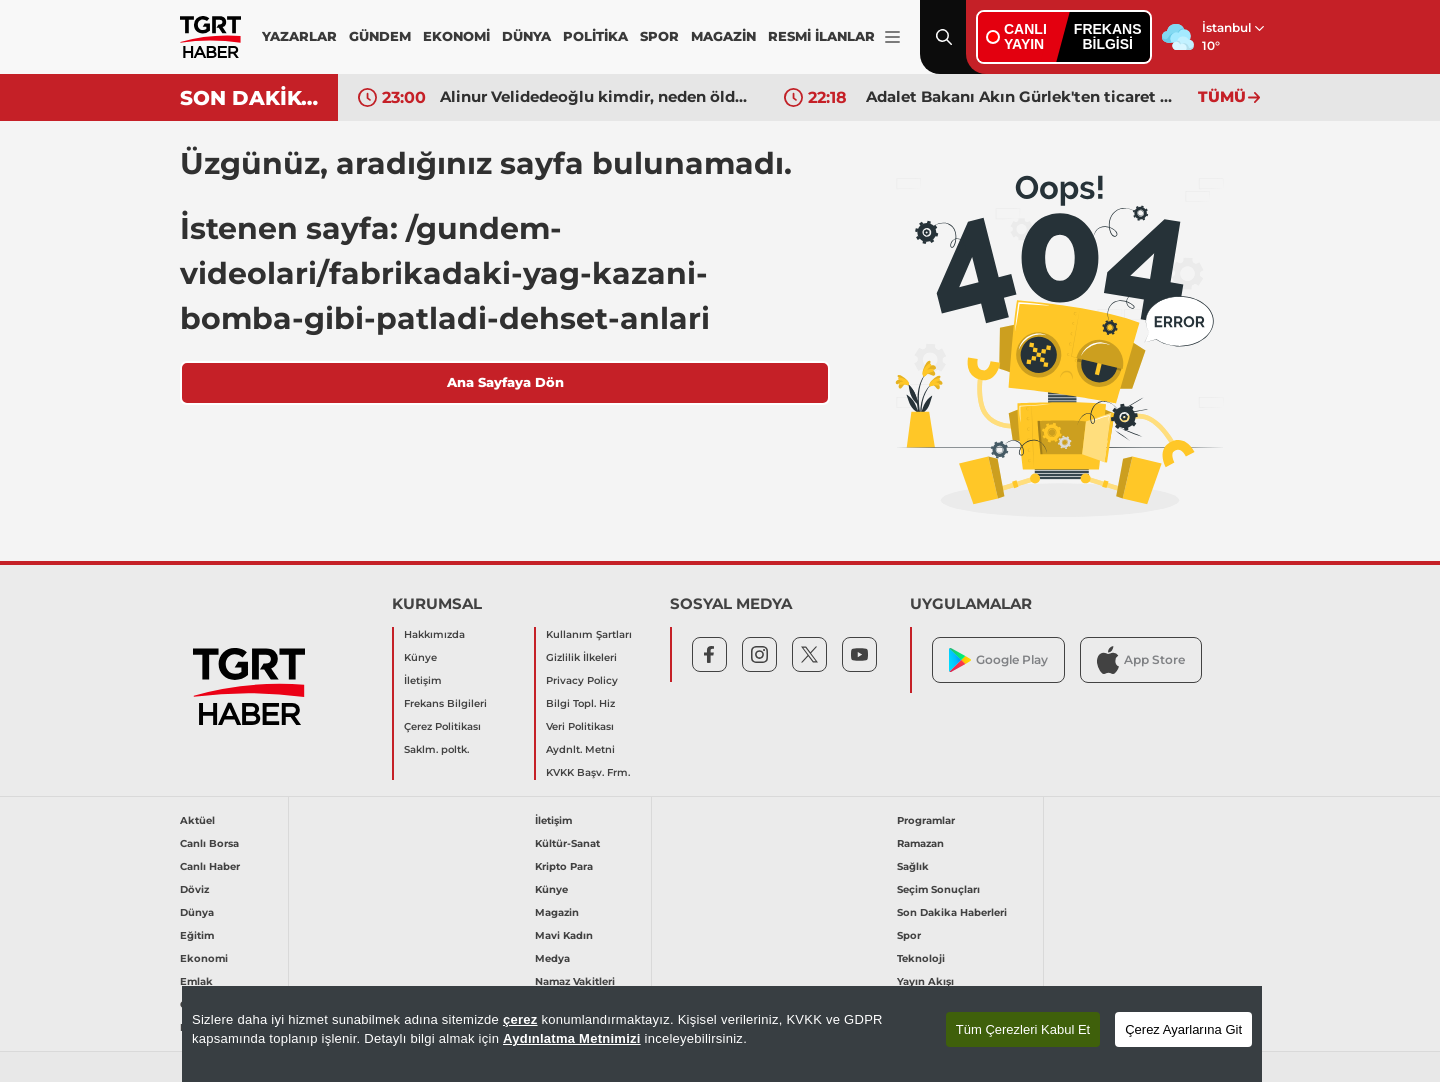 The height and width of the screenshot is (1082, 1440). What do you see at coordinates (581, 657) in the screenshot?
I see `Gizlilik İlkeleri` at bounding box center [581, 657].